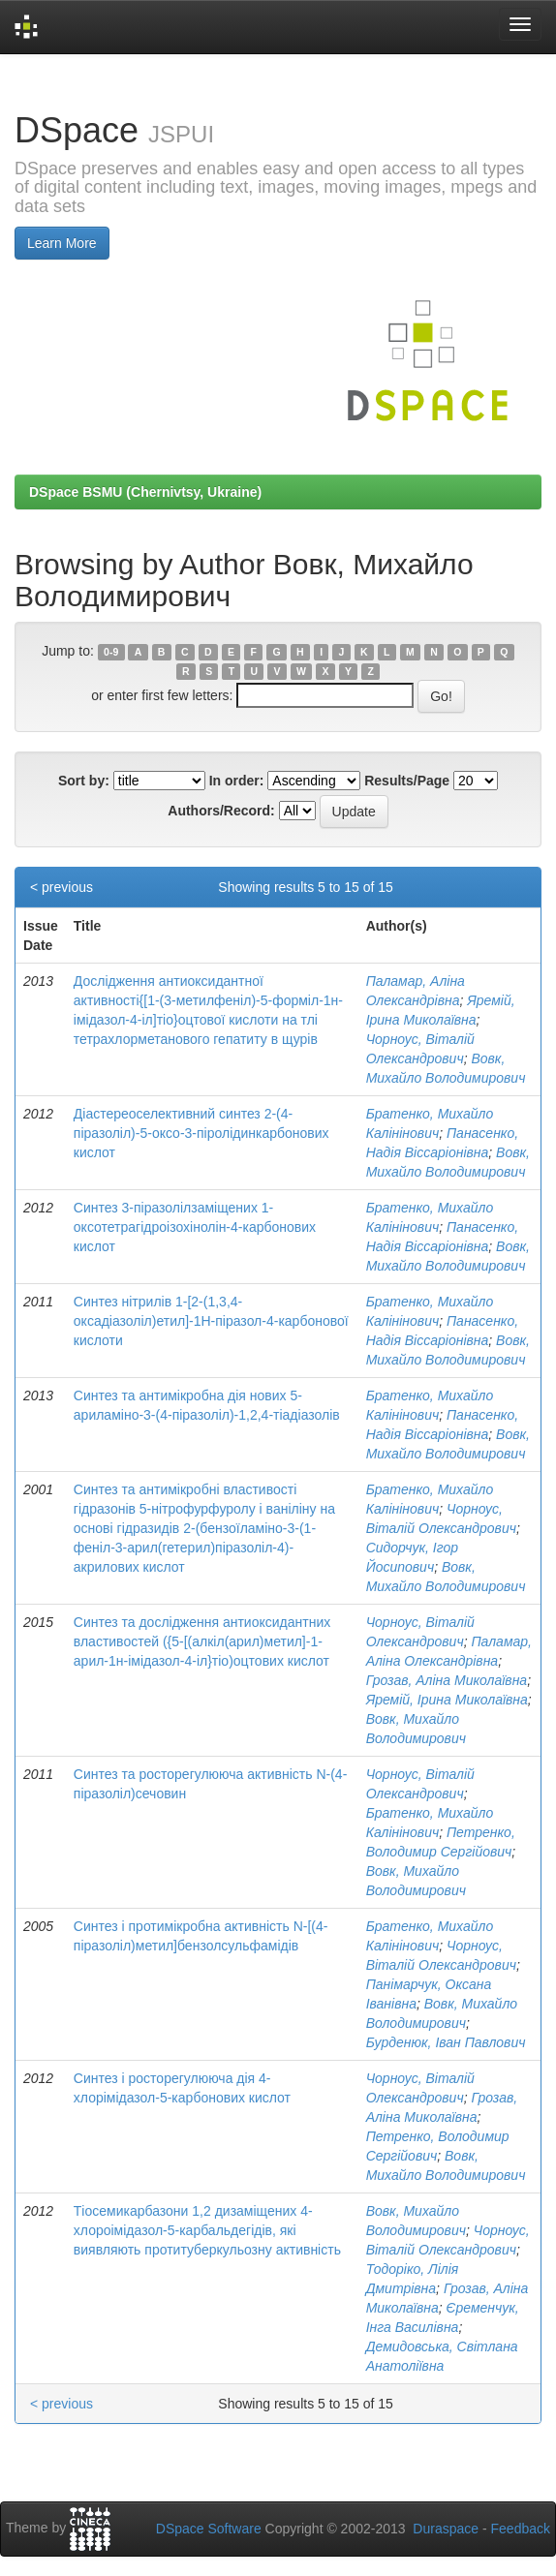 This screenshot has height=2576, width=556. What do you see at coordinates (447, 1680) in the screenshot?
I see `Грозав, Аліна Миколаївна` at bounding box center [447, 1680].